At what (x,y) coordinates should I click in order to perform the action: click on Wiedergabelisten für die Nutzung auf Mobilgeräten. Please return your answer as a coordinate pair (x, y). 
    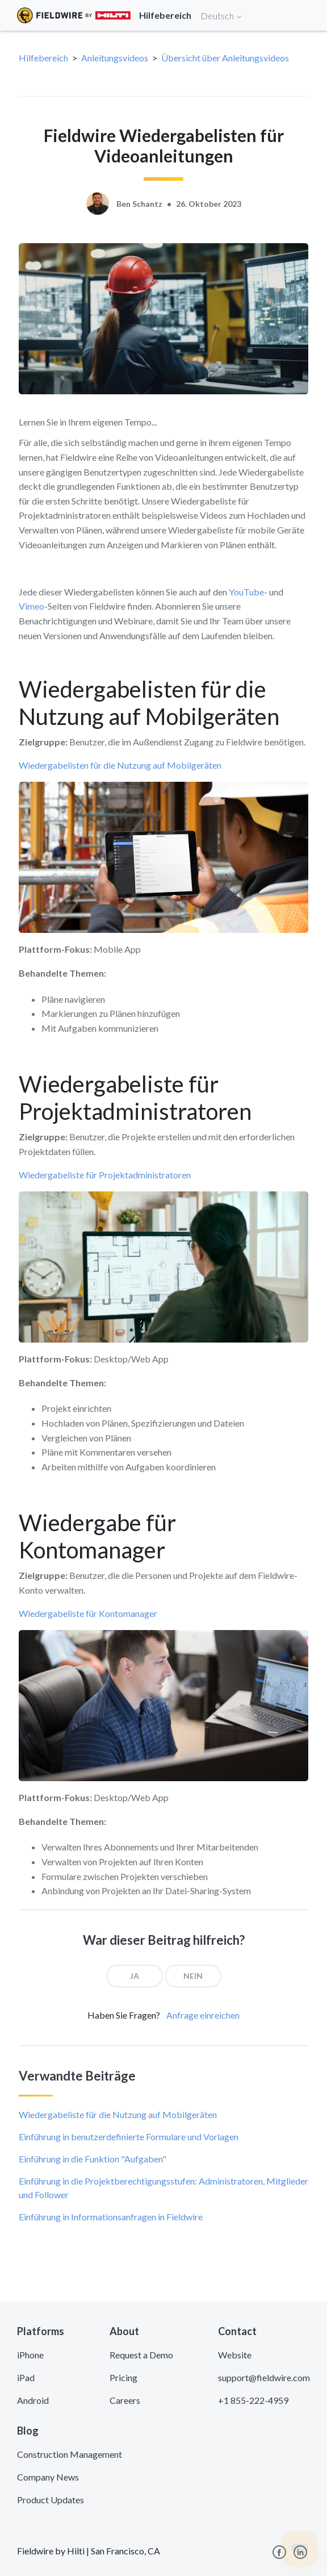
    Looking at the image, I should click on (120, 765).